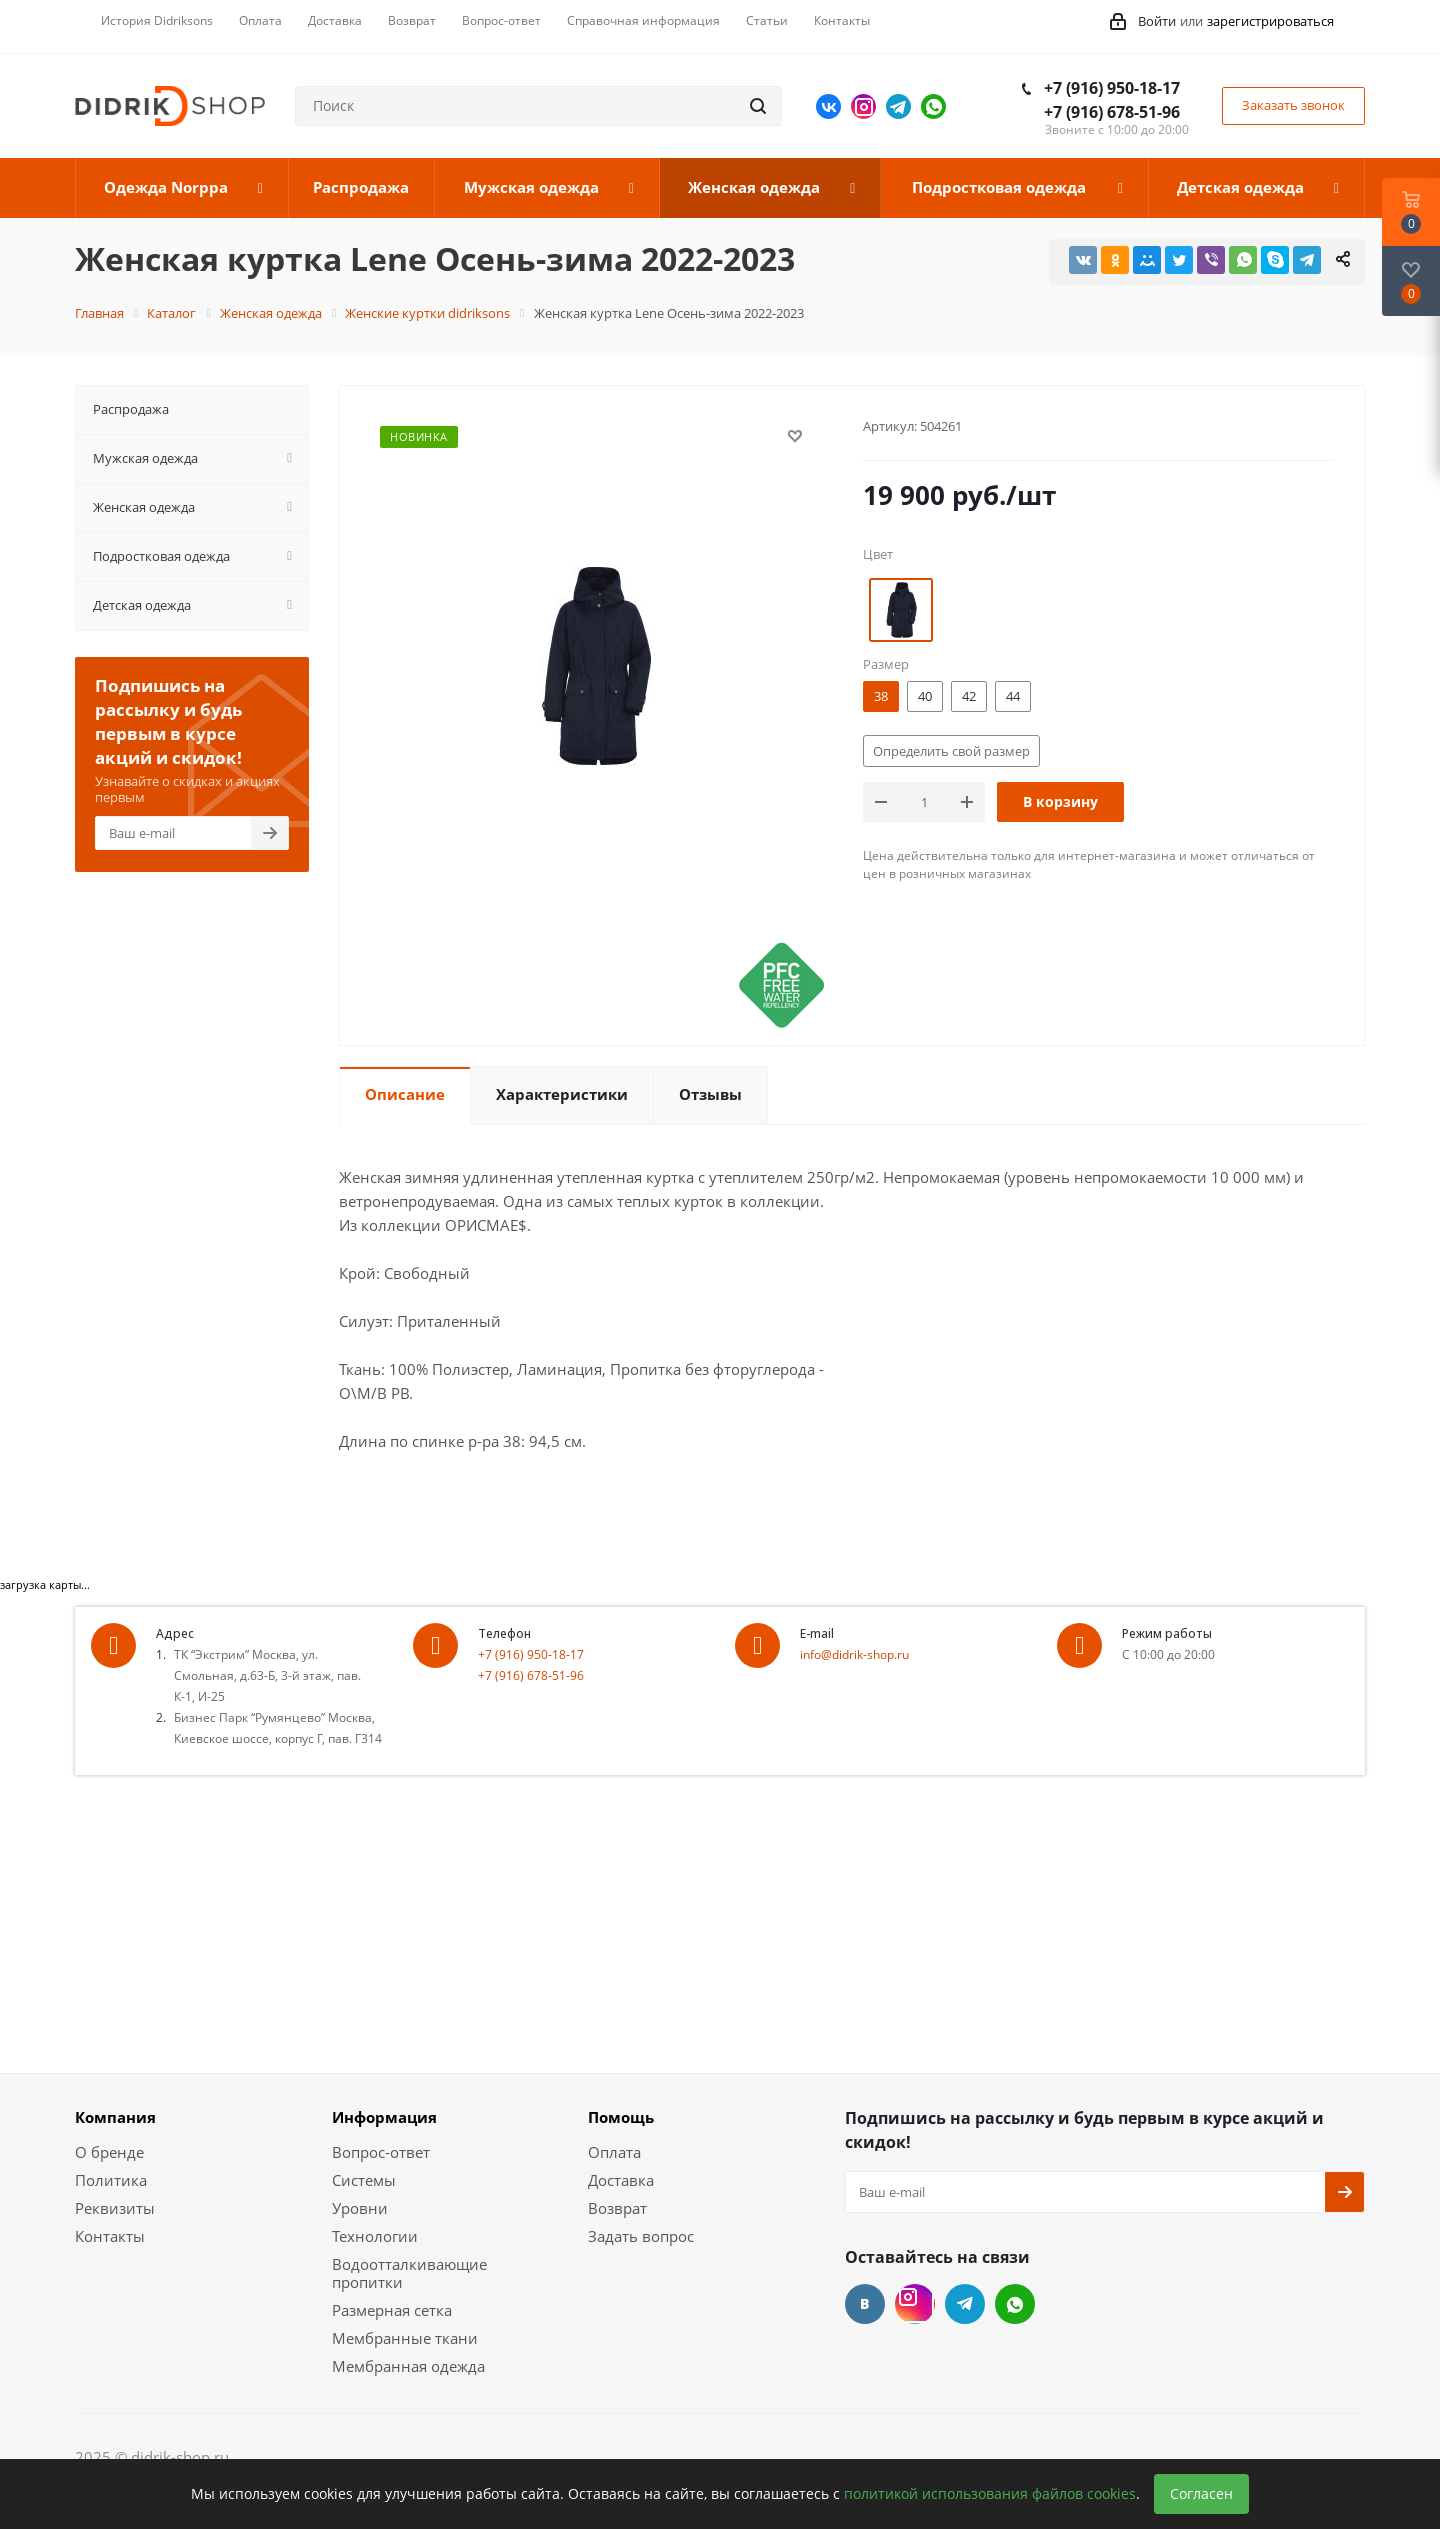  What do you see at coordinates (854, 1654) in the screenshot?
I see `info@didrik-shop.ru` at bounding box center [854, 1654].